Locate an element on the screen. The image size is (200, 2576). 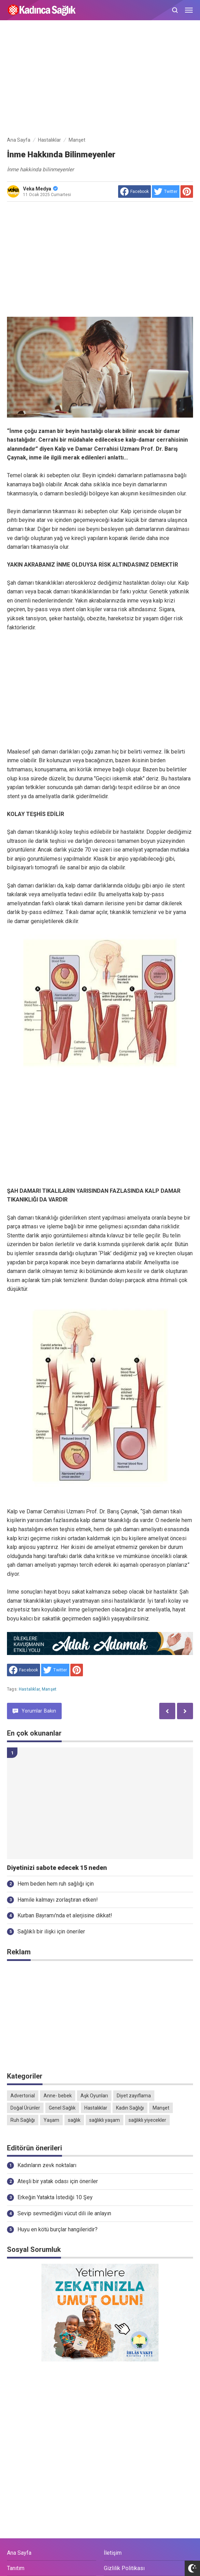
Huyu en kötü burçlar hangileridir? is located at coordinates (57, 2229).